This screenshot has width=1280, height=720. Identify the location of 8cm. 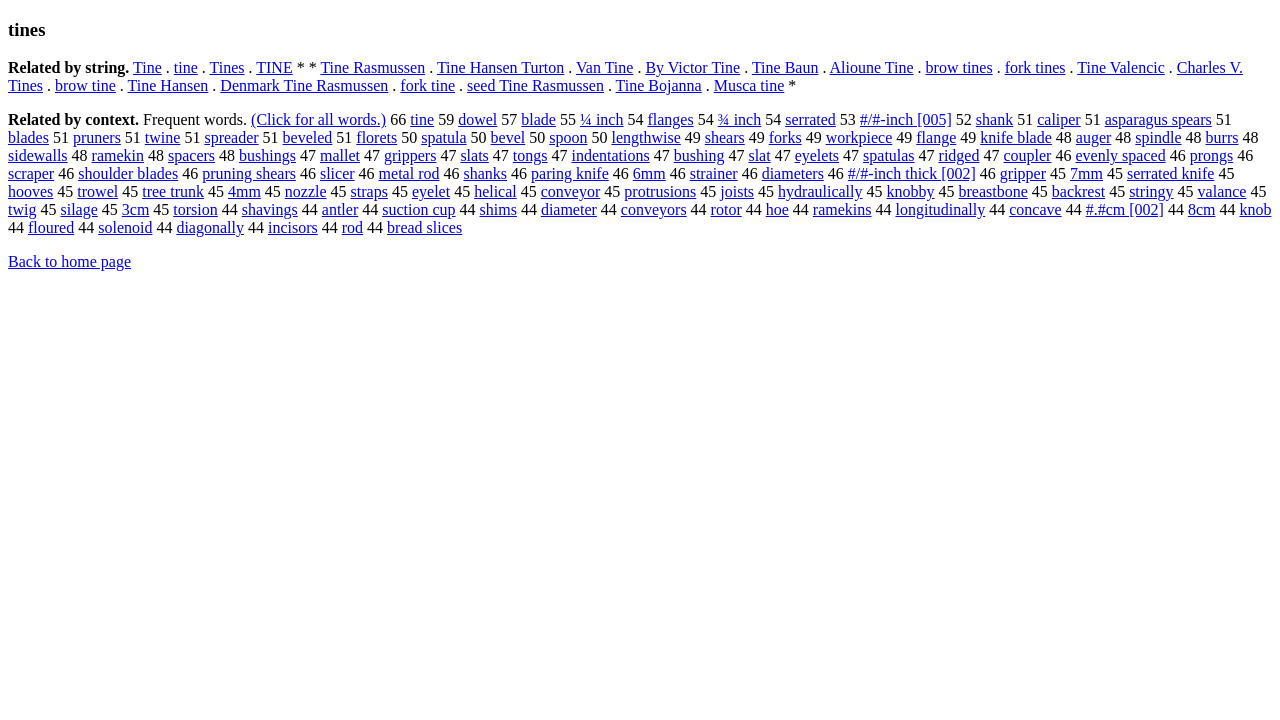
(1202, 209).